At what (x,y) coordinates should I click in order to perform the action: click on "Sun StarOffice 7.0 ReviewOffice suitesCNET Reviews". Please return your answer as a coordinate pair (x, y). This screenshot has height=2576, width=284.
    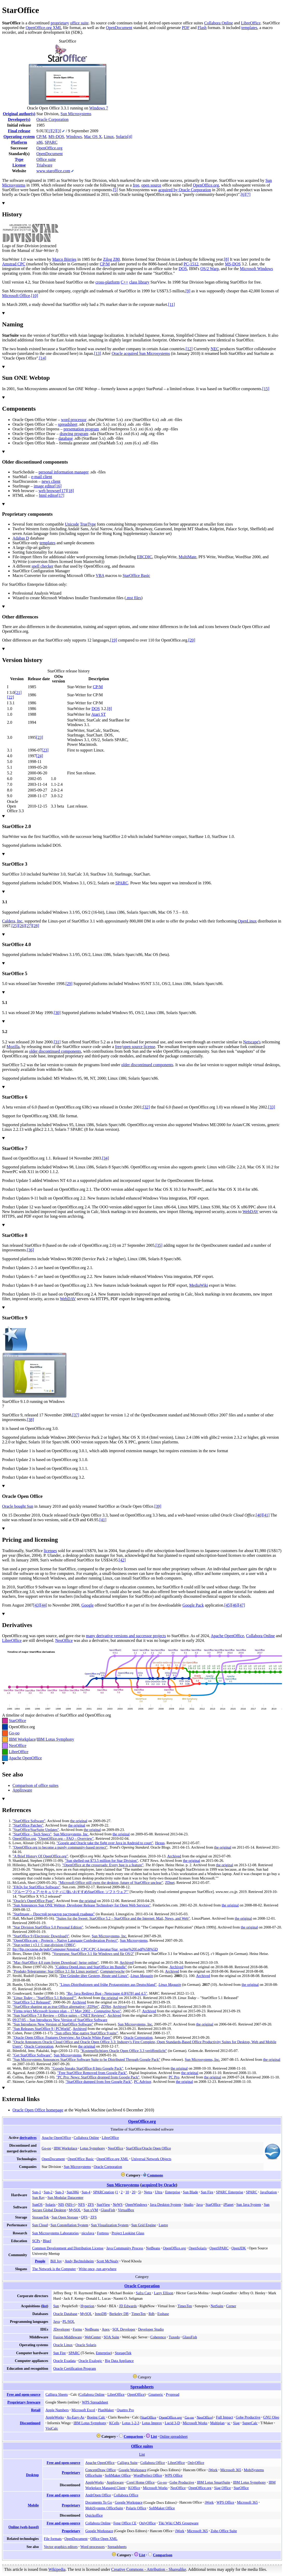
    Looking at the image, I should click on (59, 2015).